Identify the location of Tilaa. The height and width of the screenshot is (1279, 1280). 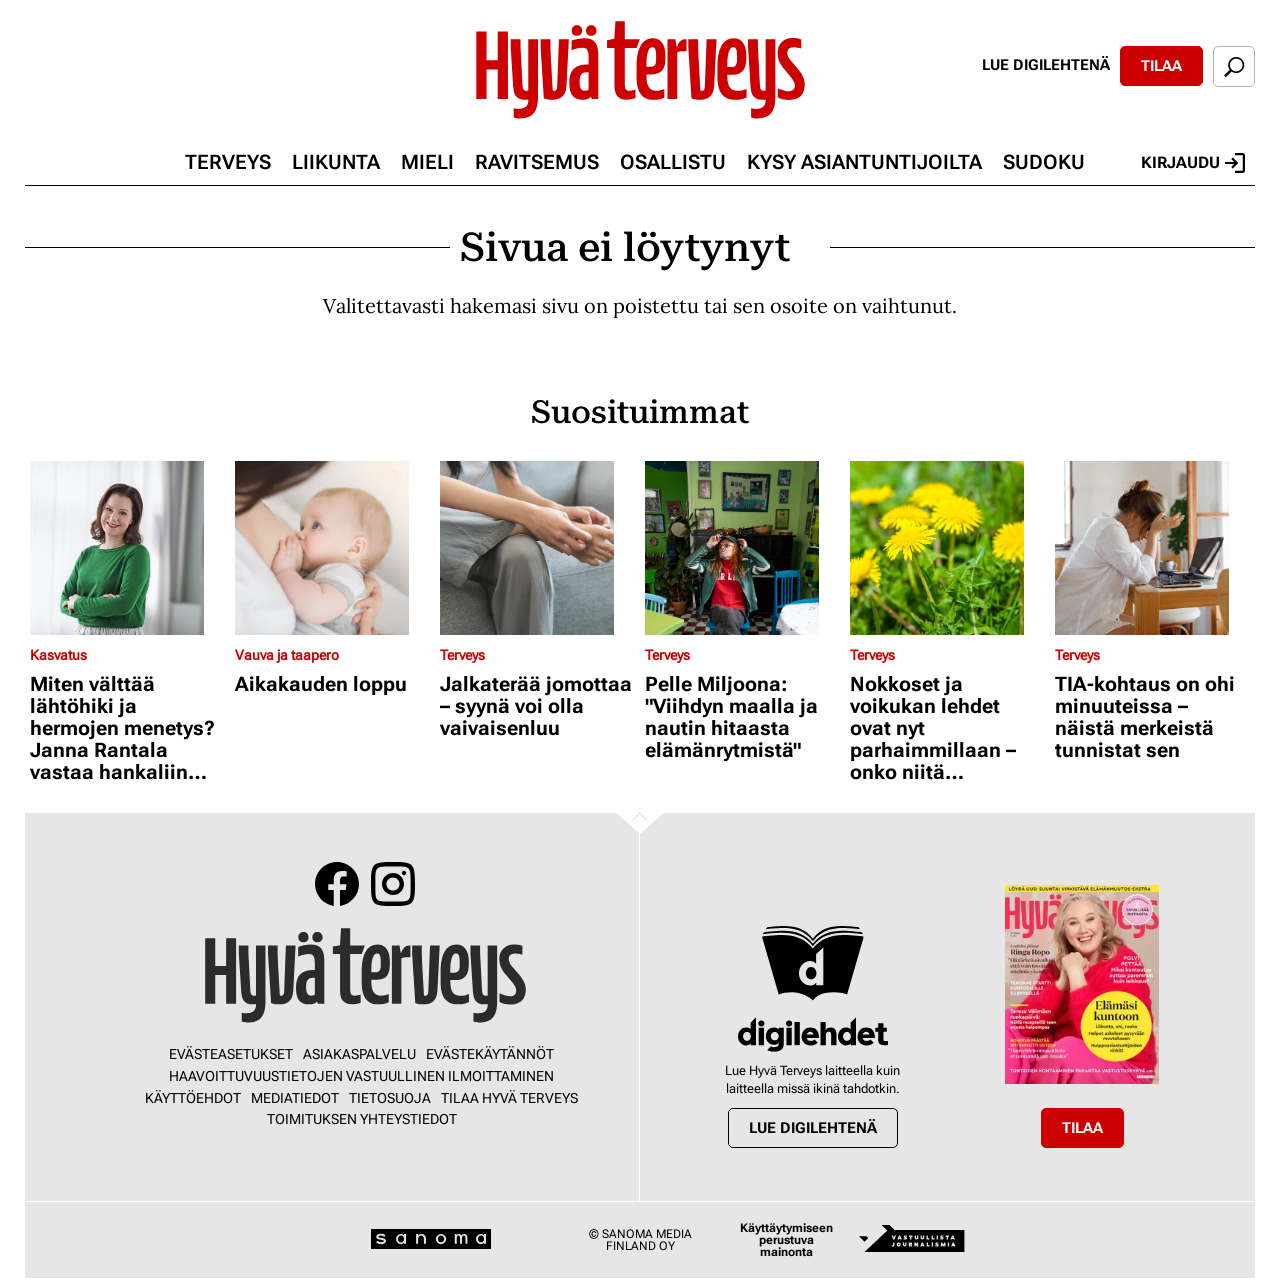
(1161, 66).